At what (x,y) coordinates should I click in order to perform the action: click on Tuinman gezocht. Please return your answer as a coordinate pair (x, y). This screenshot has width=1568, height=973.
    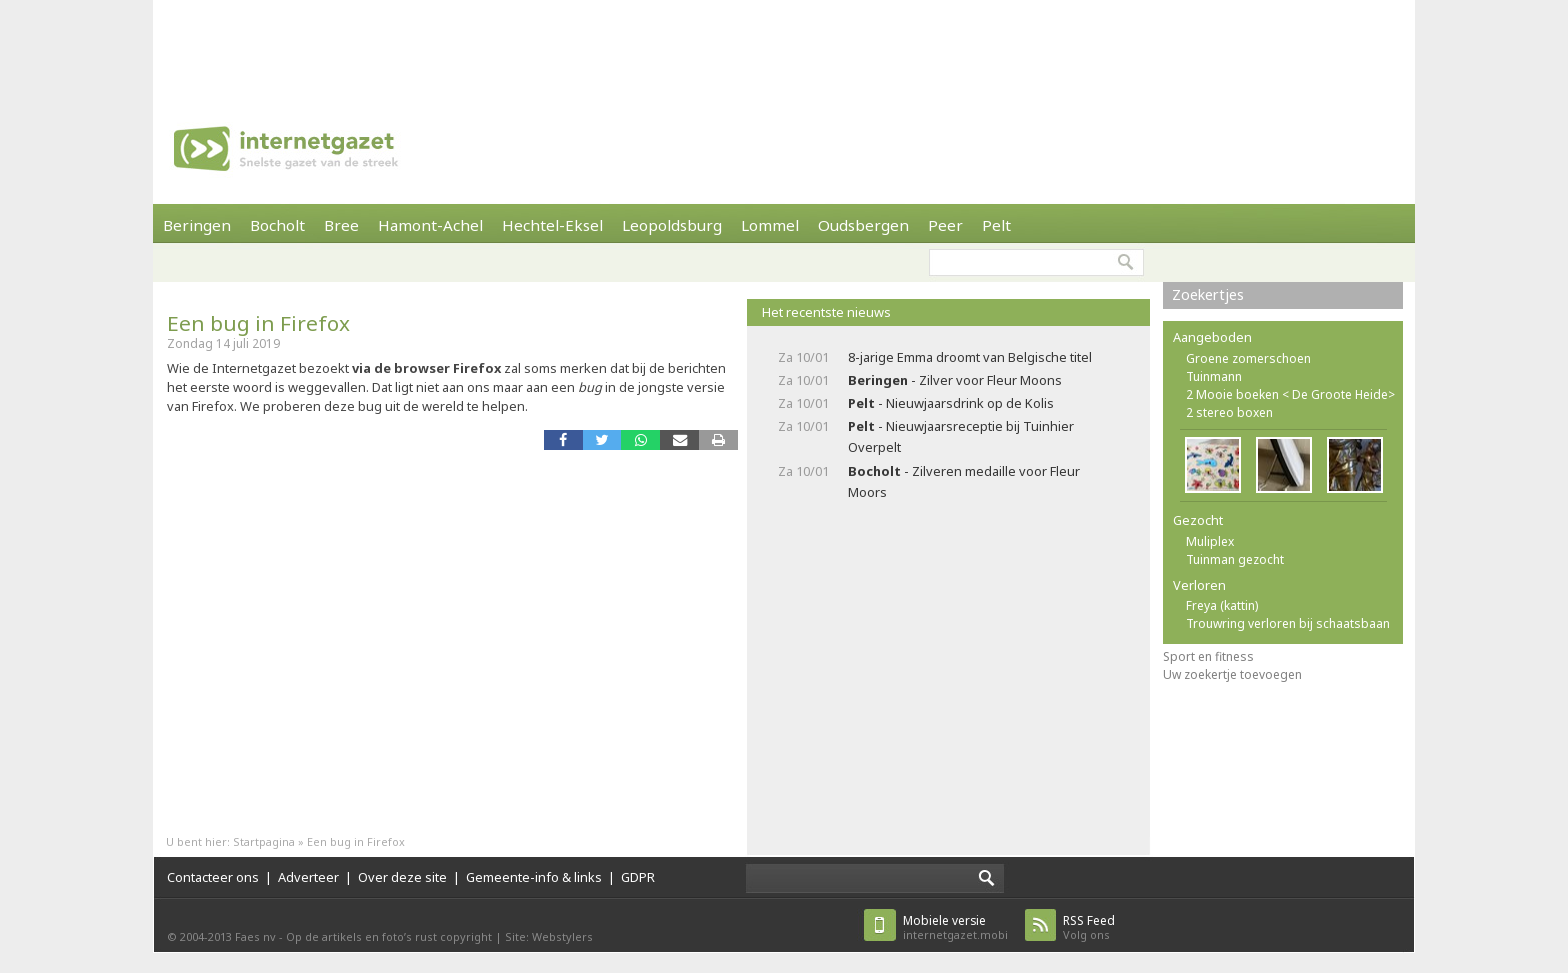
    Looking at the image, I should click on (1235, 559).